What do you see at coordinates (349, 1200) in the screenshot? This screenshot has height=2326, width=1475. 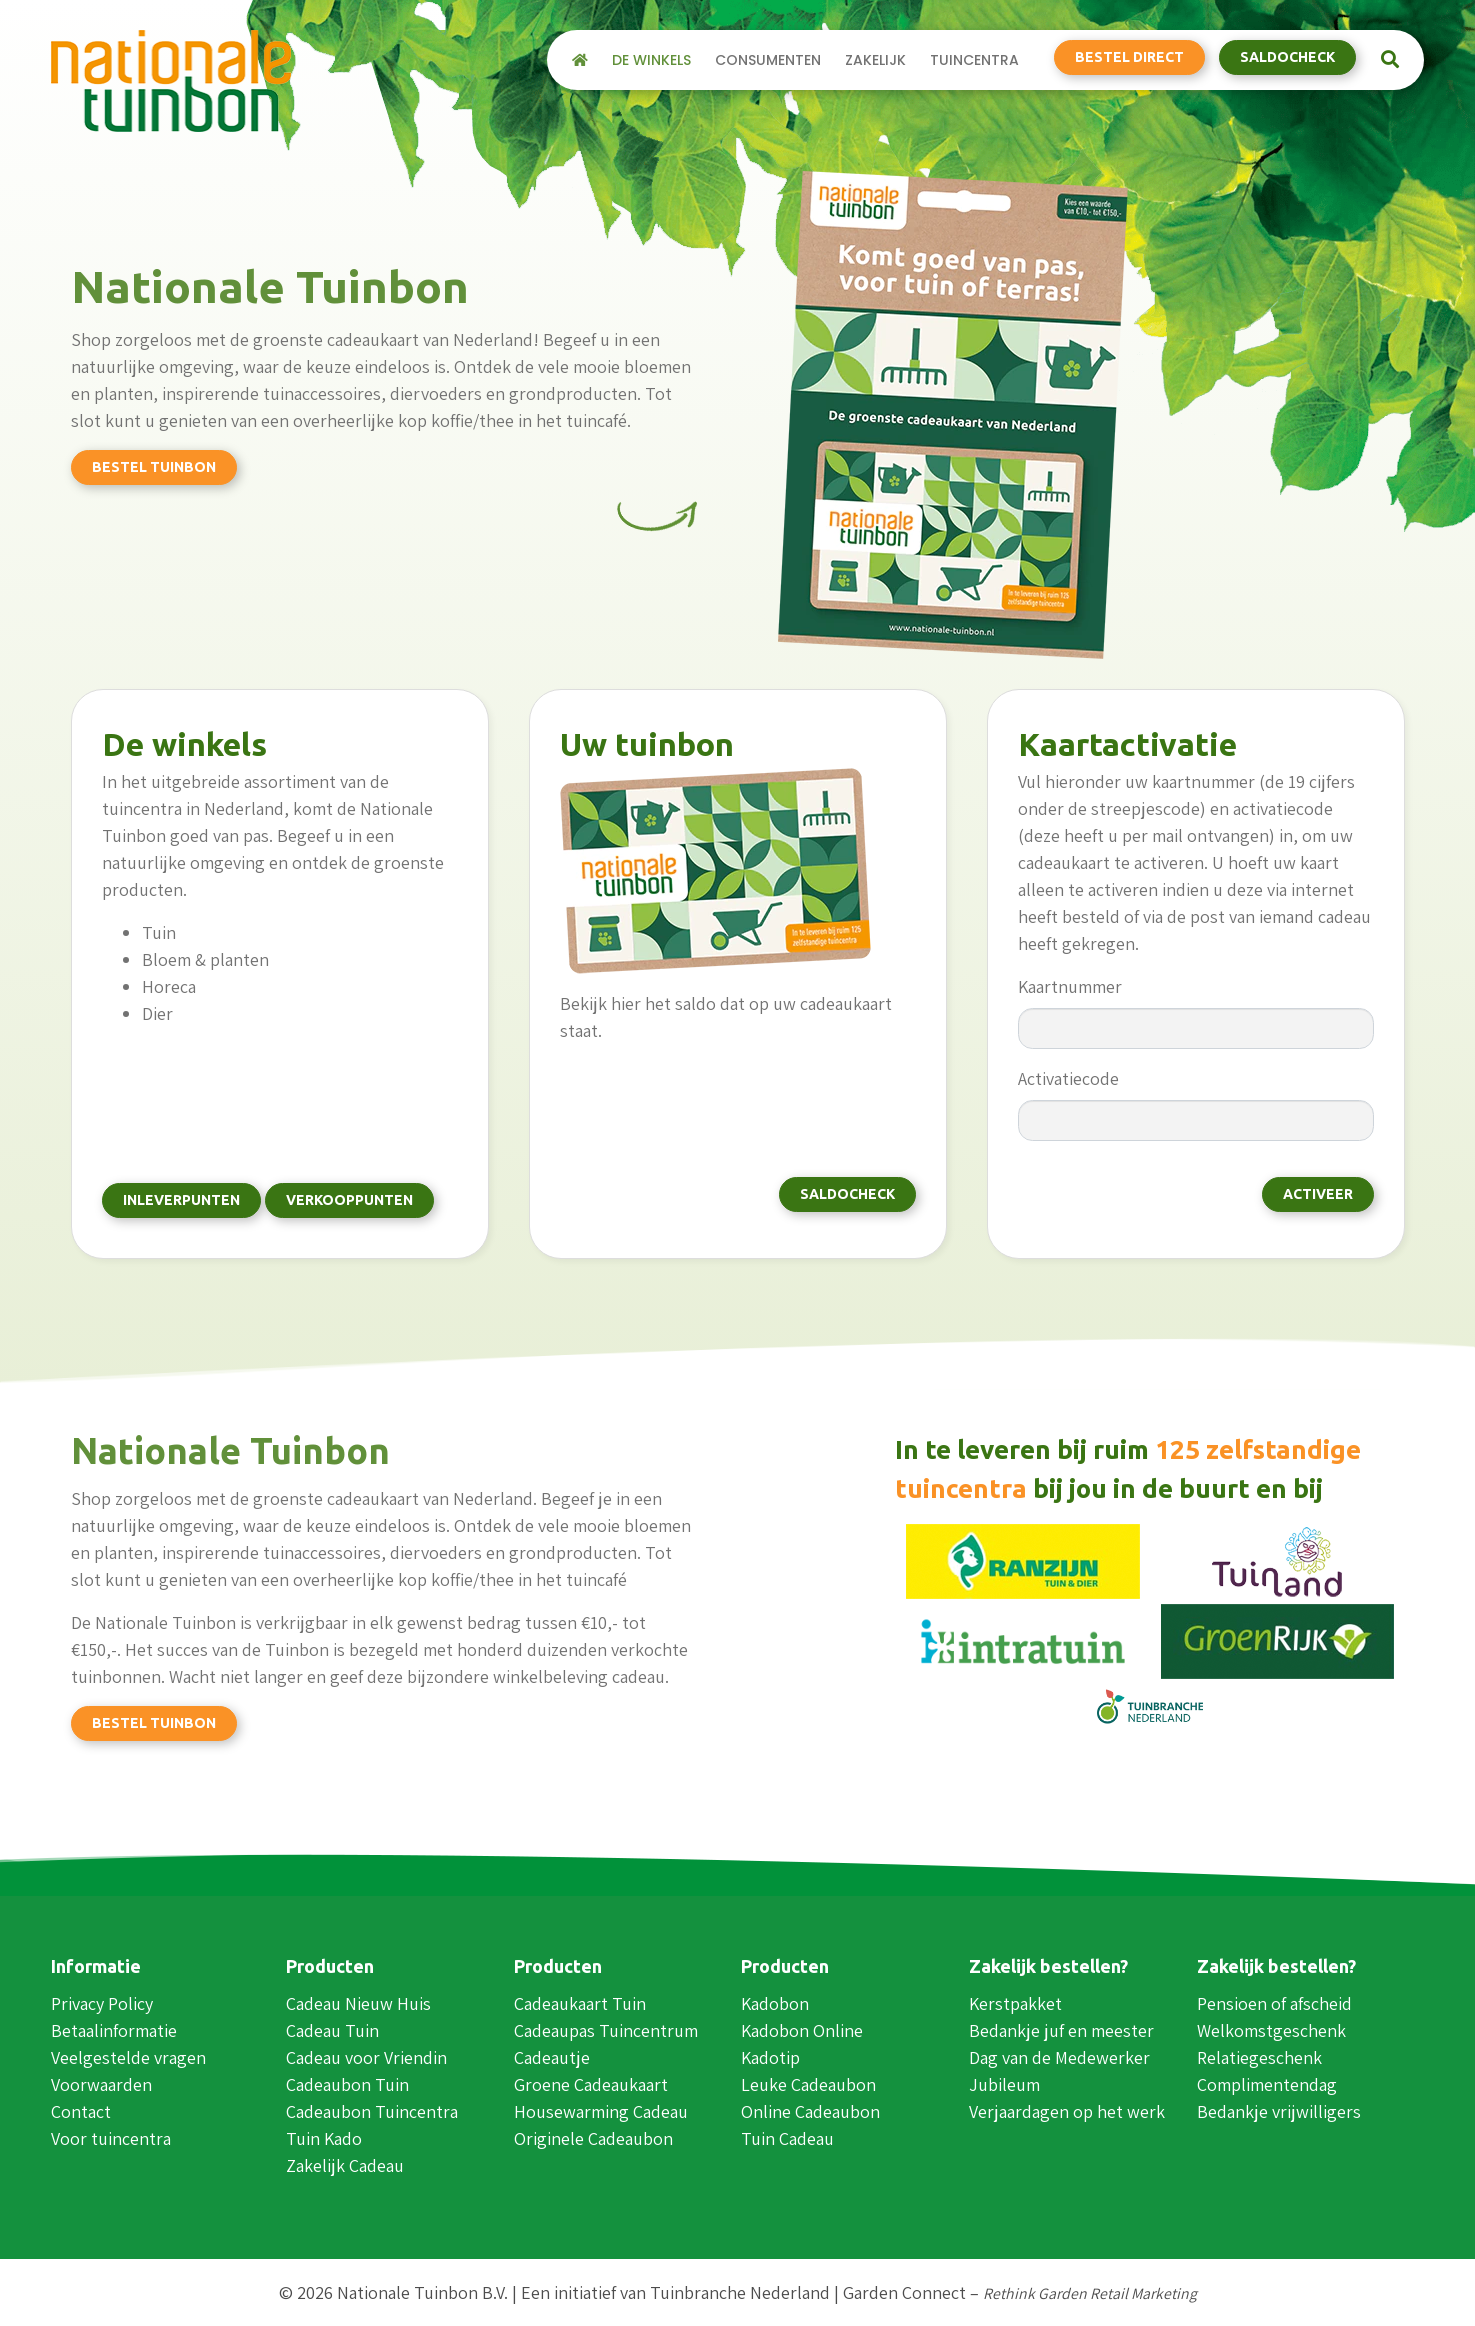 I see `Verkooppunten` at bounding box center [349, 1200].